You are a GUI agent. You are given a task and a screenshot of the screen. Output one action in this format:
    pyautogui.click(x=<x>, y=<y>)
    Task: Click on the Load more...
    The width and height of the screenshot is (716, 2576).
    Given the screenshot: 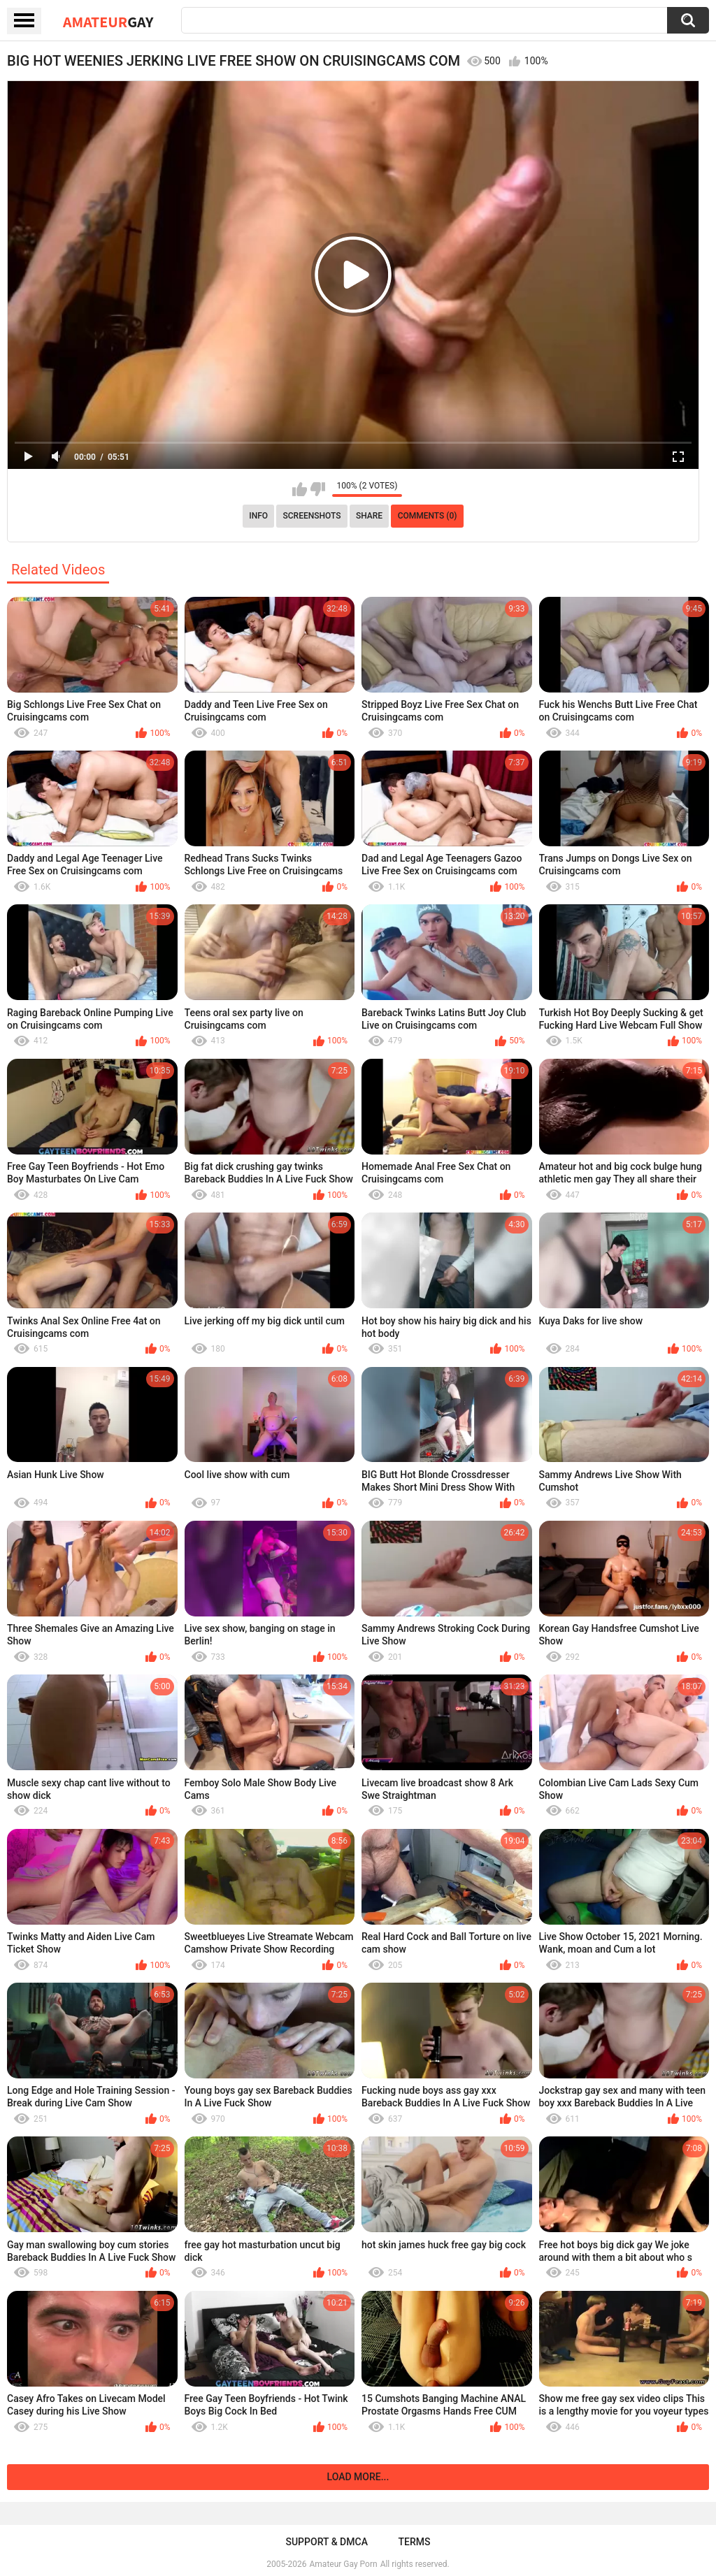 What is the action you would take?
    pyautogui.click(x=358, y=2476)
    